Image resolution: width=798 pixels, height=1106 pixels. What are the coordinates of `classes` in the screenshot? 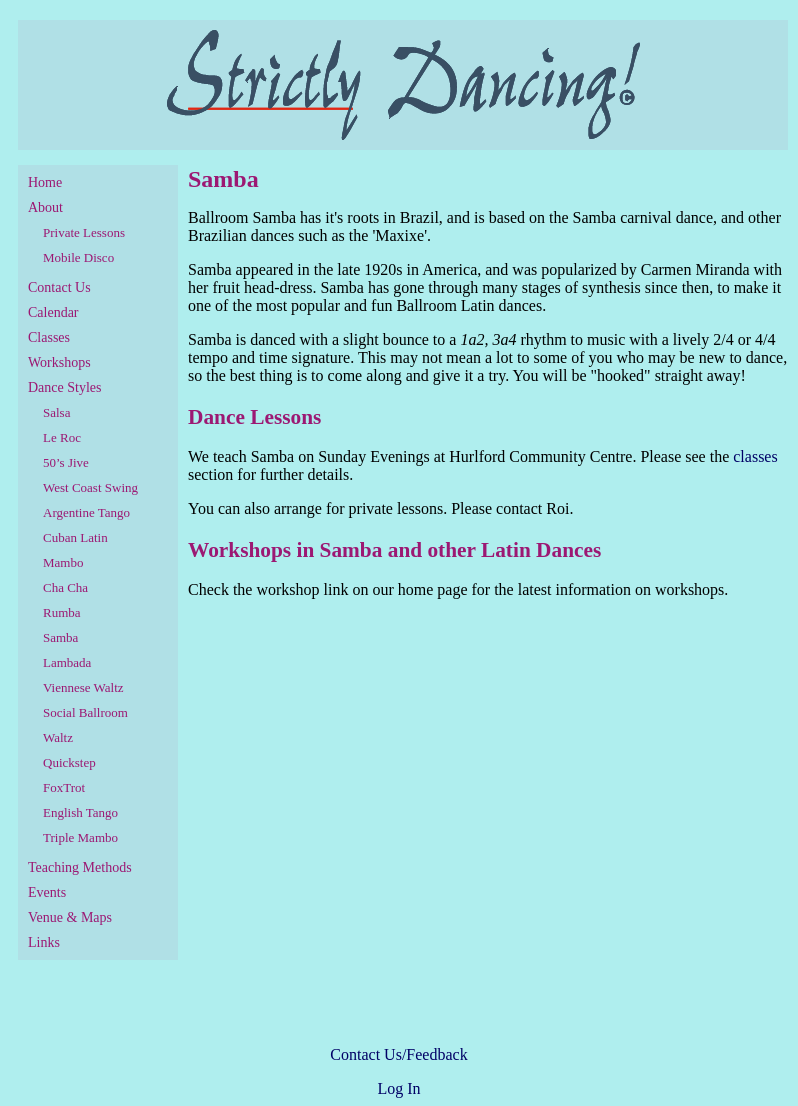 It's located at (755, 456).